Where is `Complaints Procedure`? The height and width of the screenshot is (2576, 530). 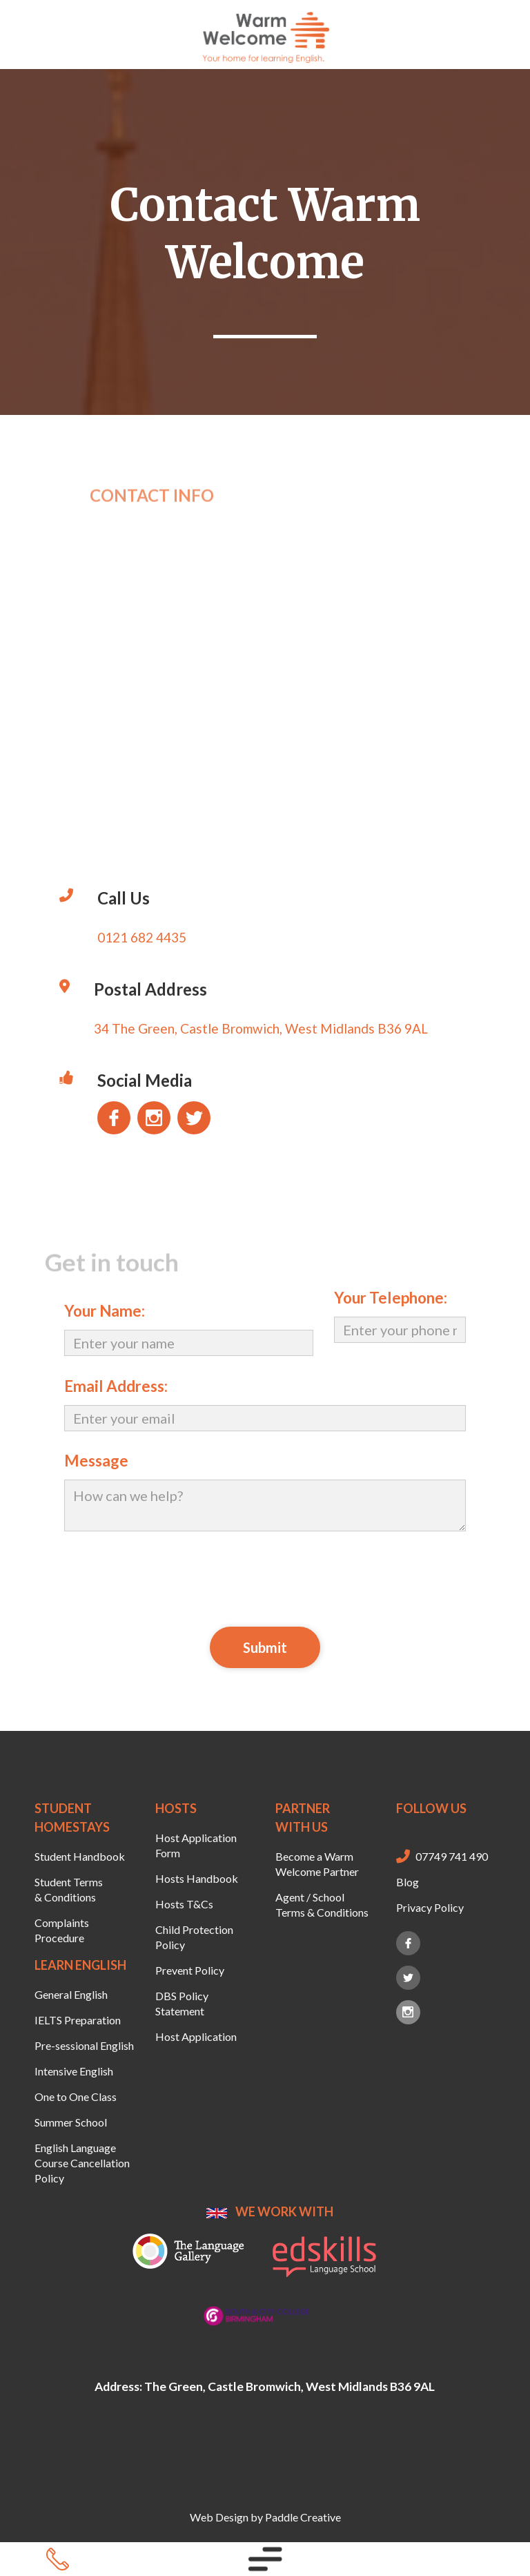 Complaints Procedure is located at coordinates (62, 1930).